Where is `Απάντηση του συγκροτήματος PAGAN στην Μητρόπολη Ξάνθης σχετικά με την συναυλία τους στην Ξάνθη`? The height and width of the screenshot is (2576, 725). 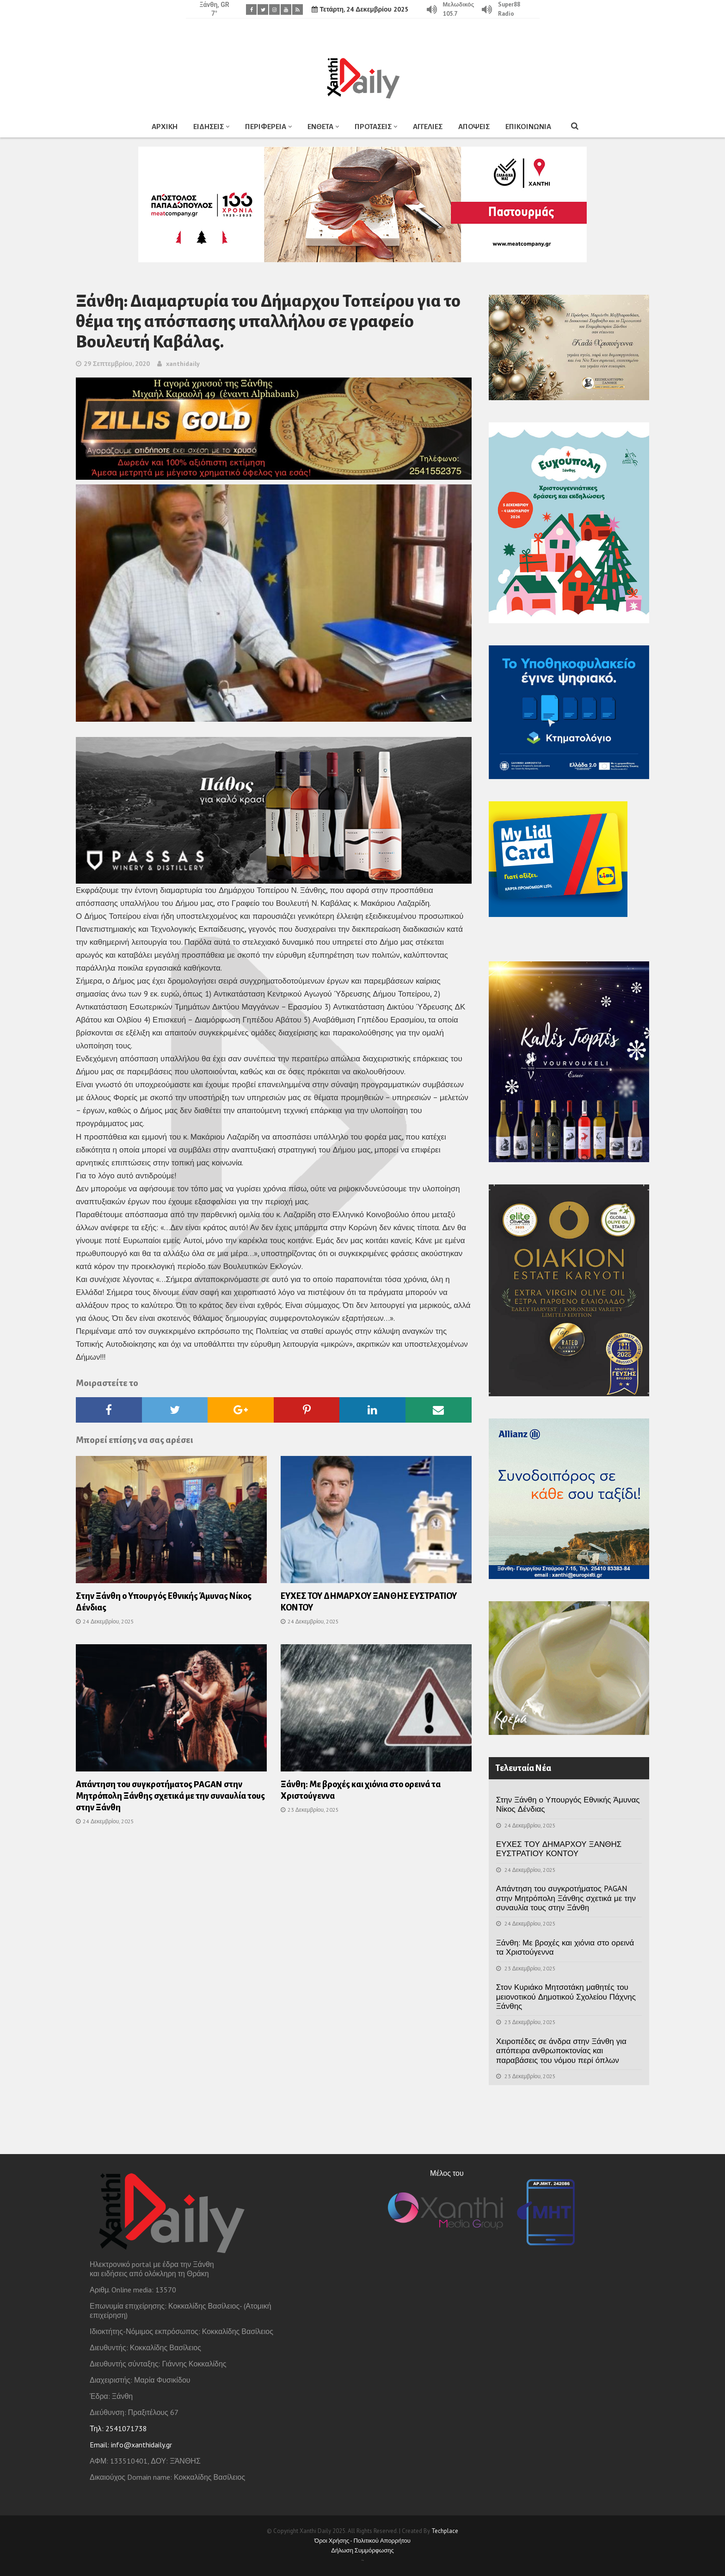
Απάντηση του συγκροτήματος PAGAN στην Μητρόπολη Ξάνθης σχετικά με την συναυλία τους στην Ξάνθη is located at coordinates (170, 1796).